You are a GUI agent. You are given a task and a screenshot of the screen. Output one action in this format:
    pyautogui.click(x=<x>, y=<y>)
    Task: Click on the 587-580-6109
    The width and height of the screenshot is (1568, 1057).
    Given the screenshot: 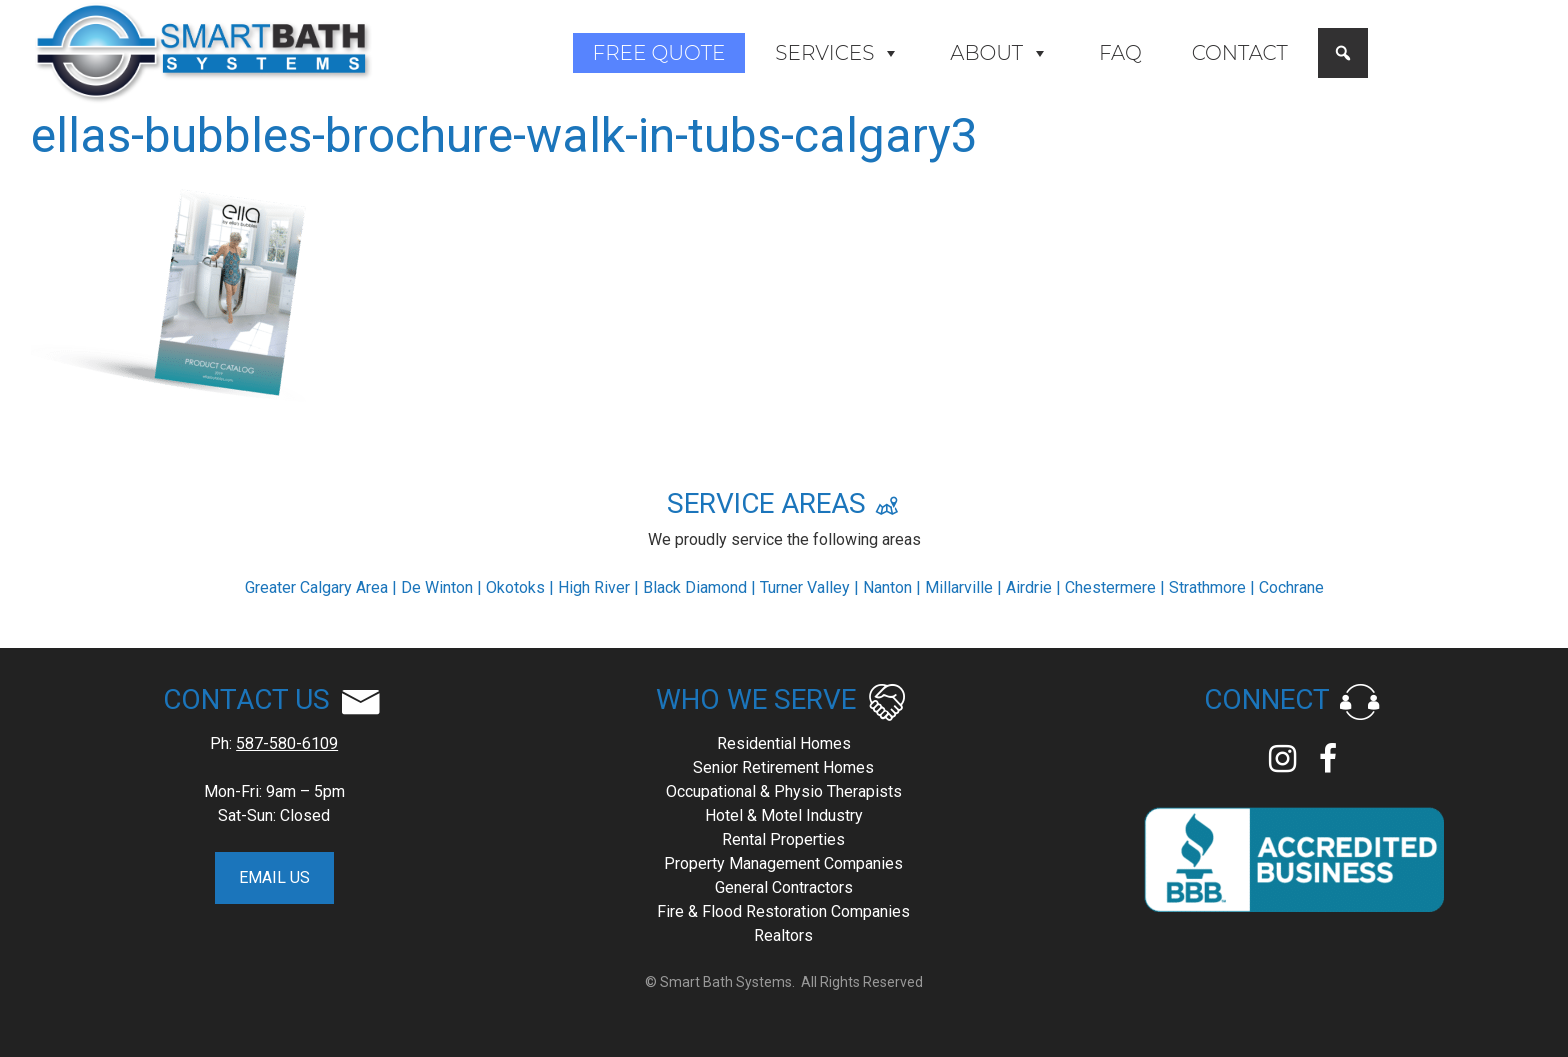 What is the action you would take?
    pyautogui.click(x=287, y=743)
    